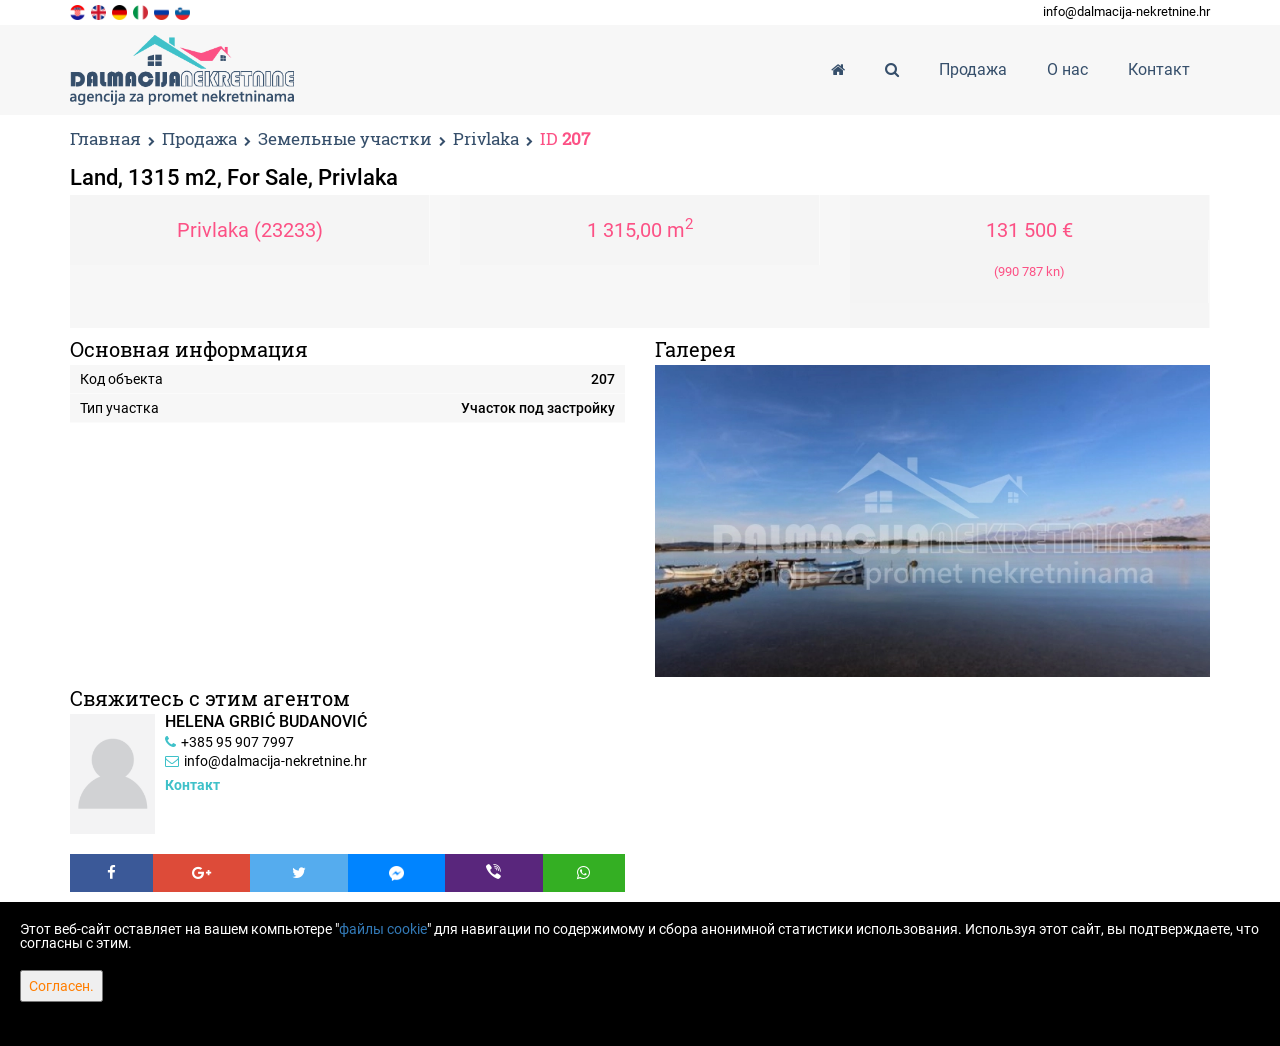 The width and height of the screenshot is (1280, 1046). I want to click on Главная, so click(105, 138).